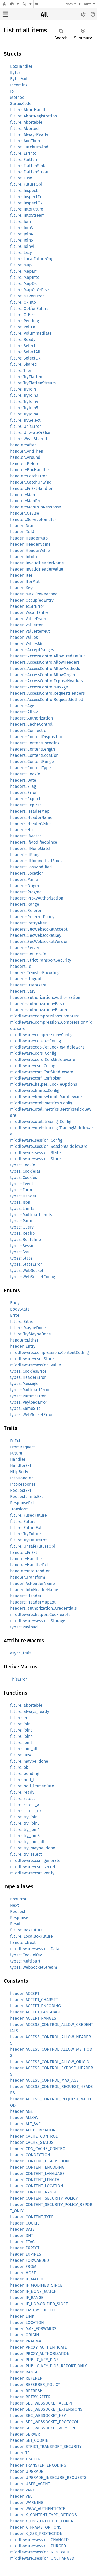  I want to click on FnExt, so click(15, 1440).